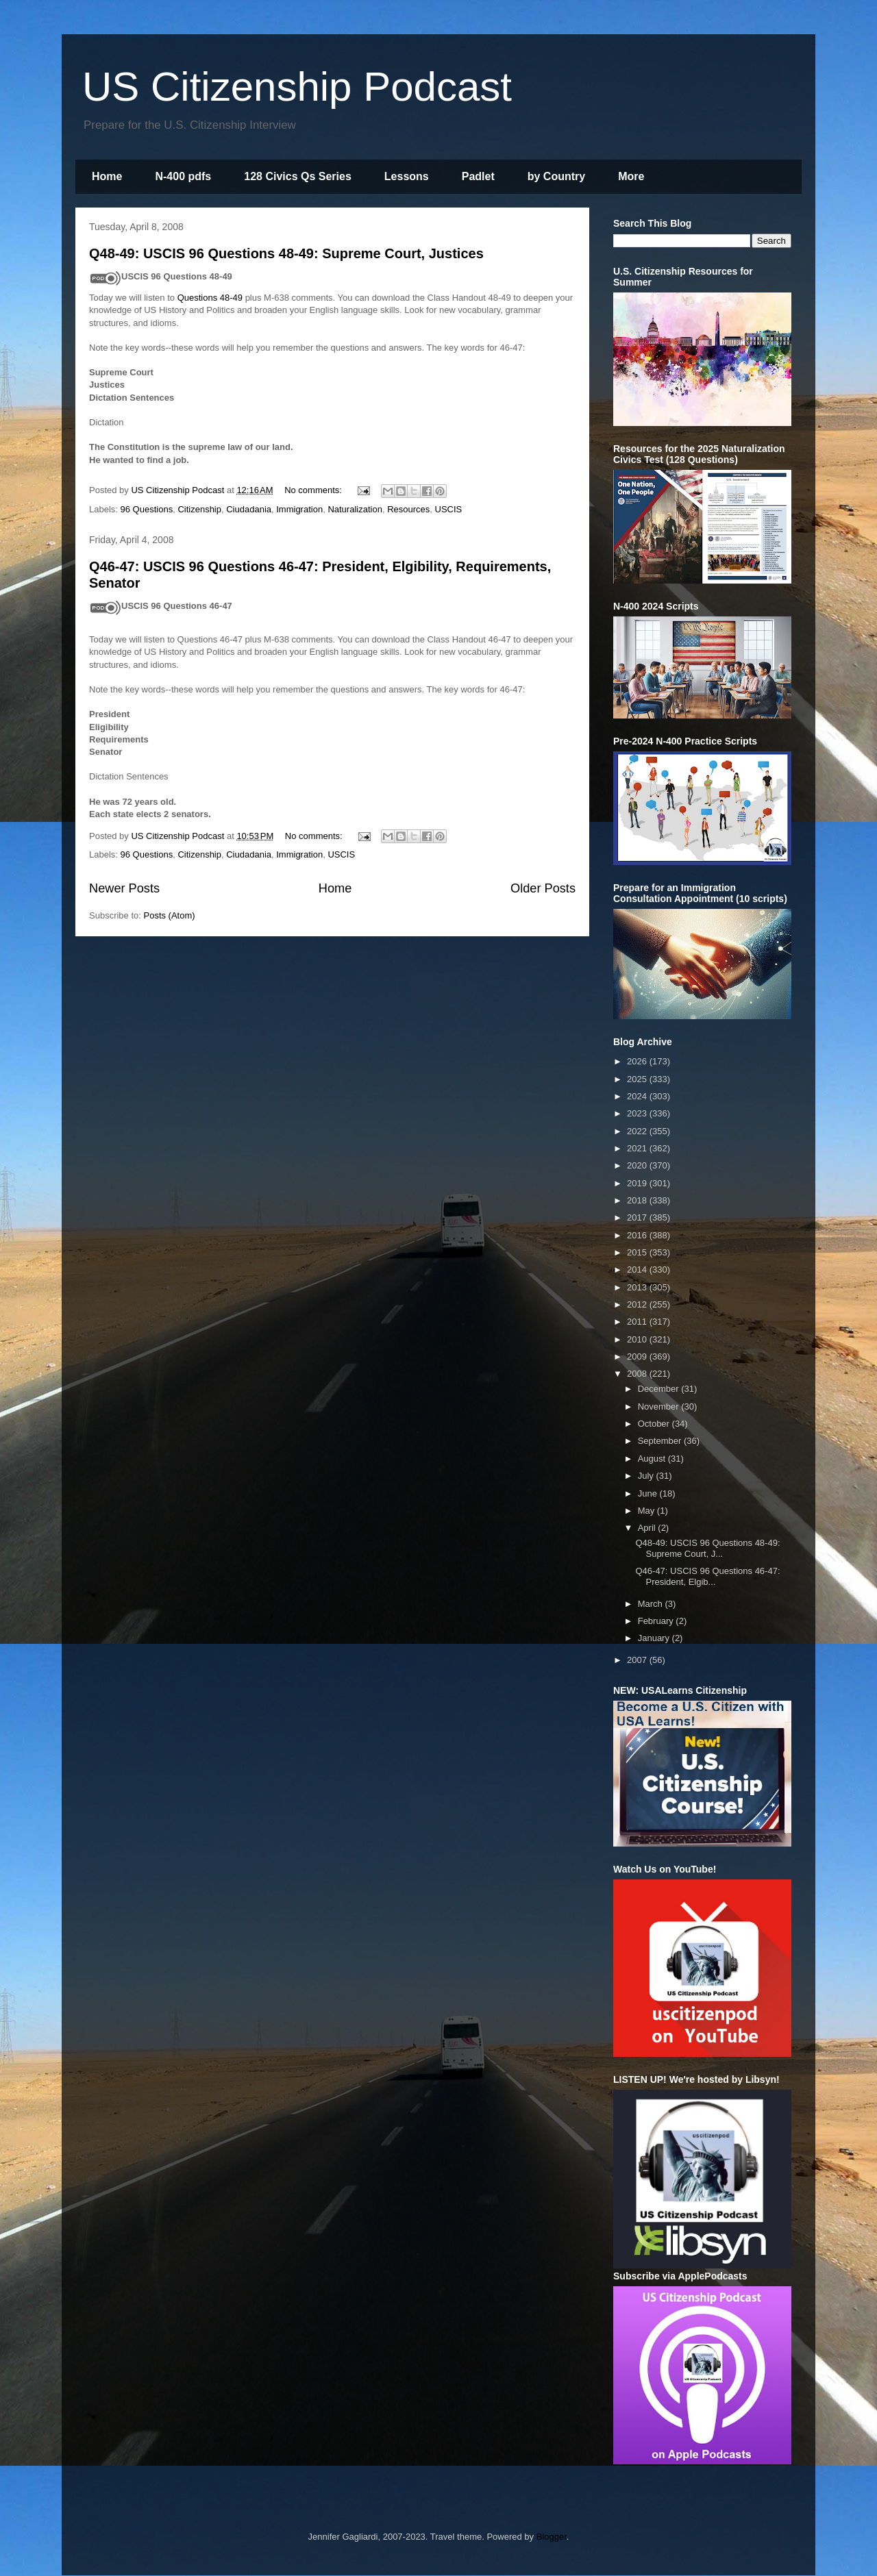 The width and height of the screenshot is (877, 2576). I want to click on 2011, so click(638, 1321).